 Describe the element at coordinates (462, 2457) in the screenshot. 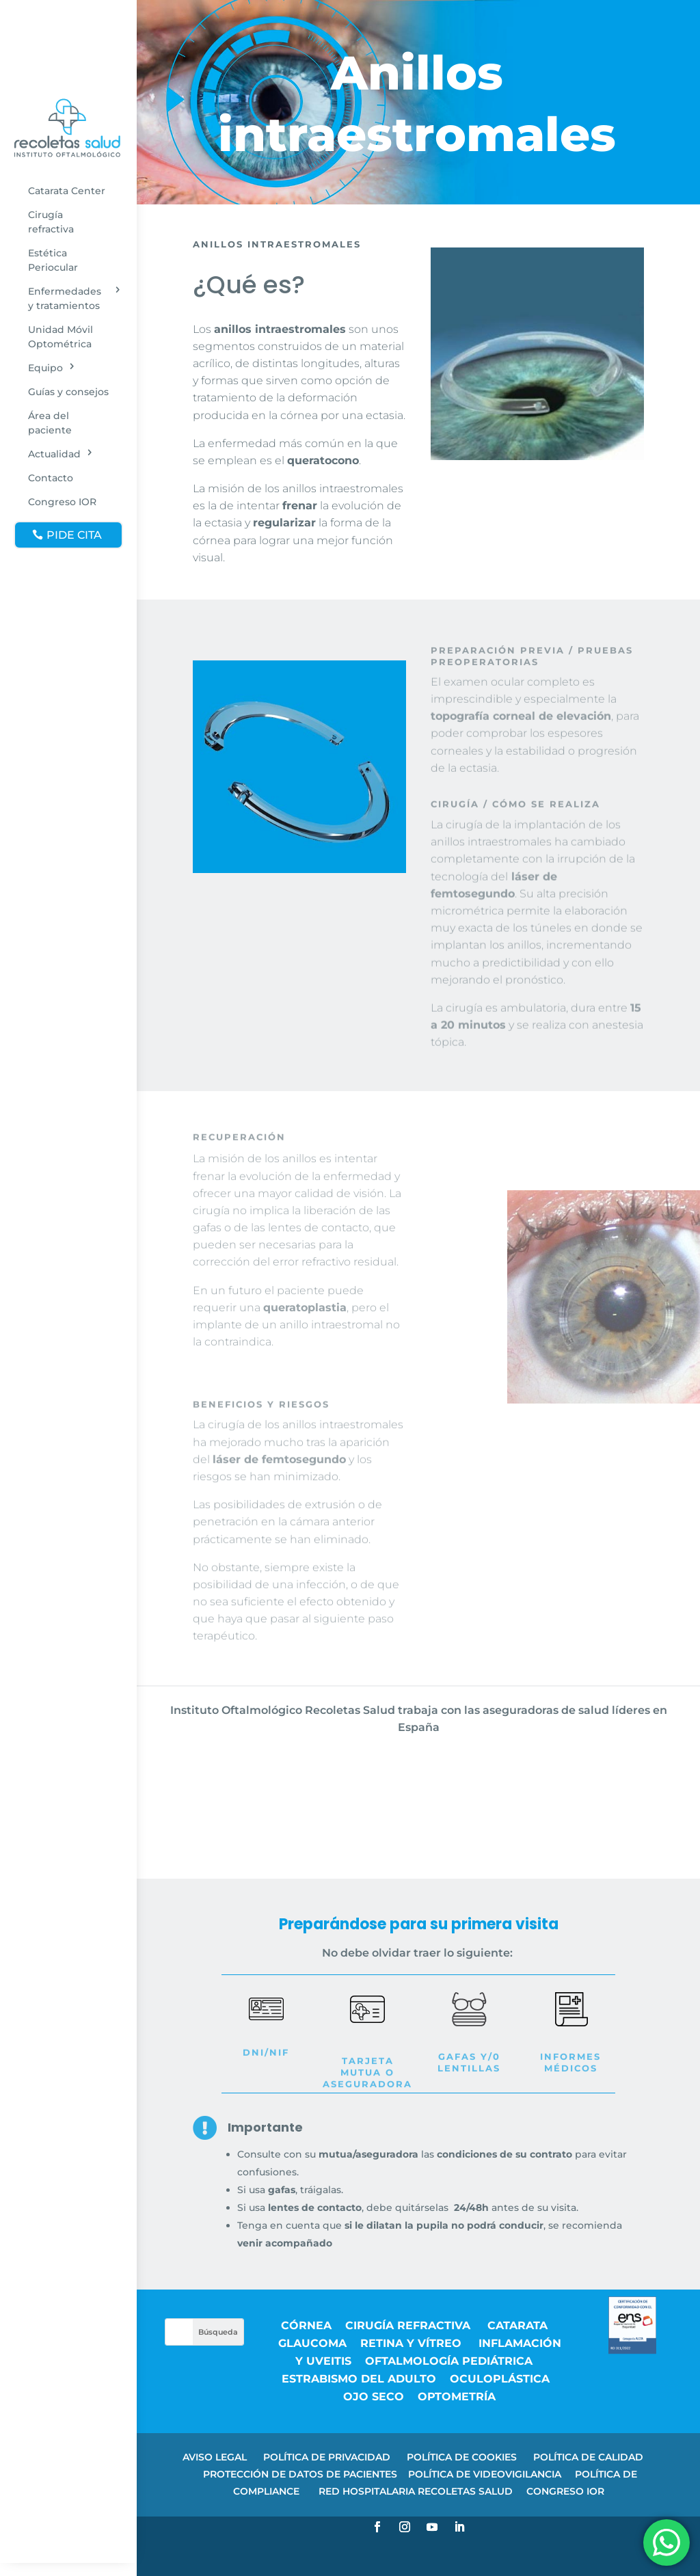

I see `POLÍTICA DE COOKIES` at that location.